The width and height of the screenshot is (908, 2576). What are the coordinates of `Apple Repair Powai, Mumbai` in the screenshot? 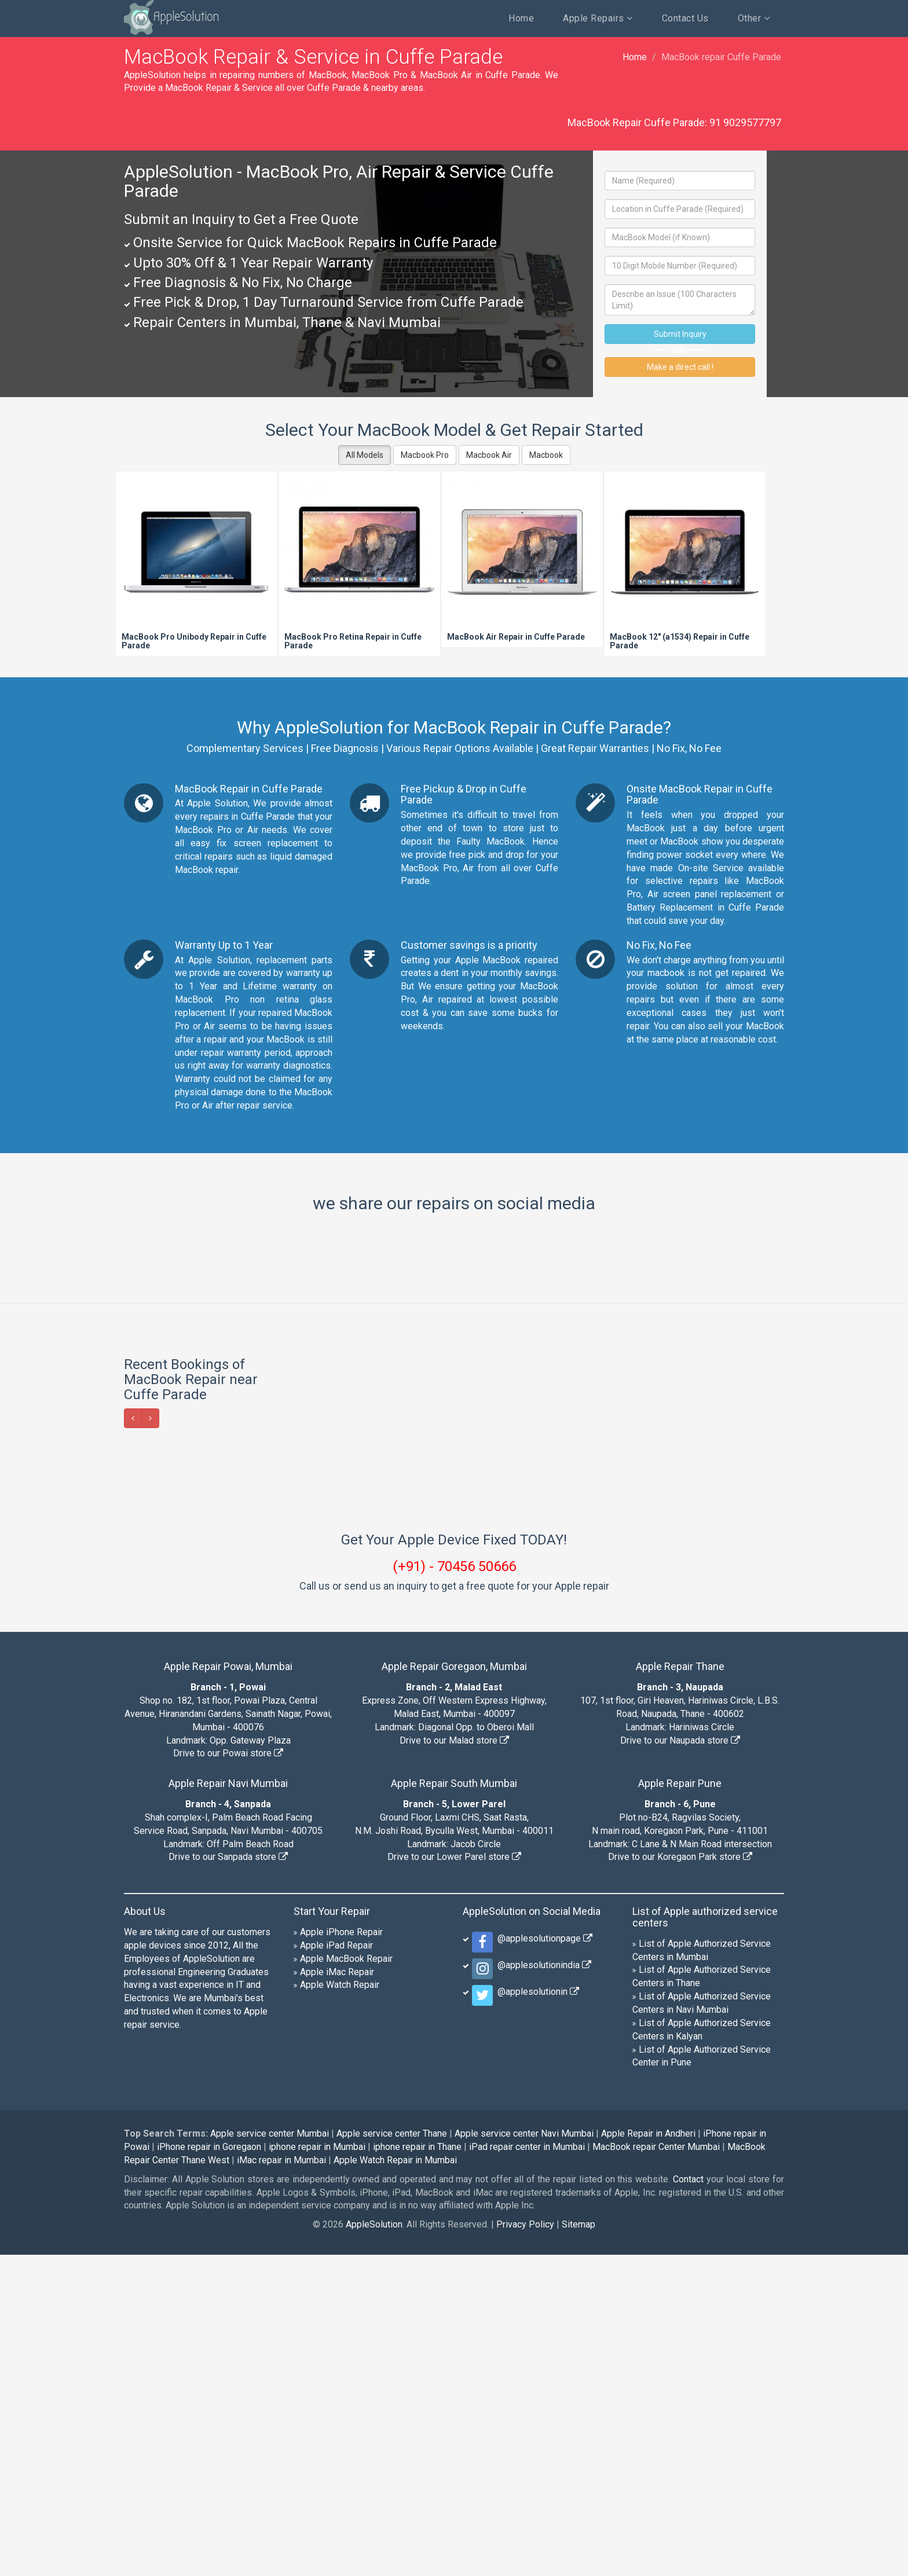 It's located at (228, 1987).